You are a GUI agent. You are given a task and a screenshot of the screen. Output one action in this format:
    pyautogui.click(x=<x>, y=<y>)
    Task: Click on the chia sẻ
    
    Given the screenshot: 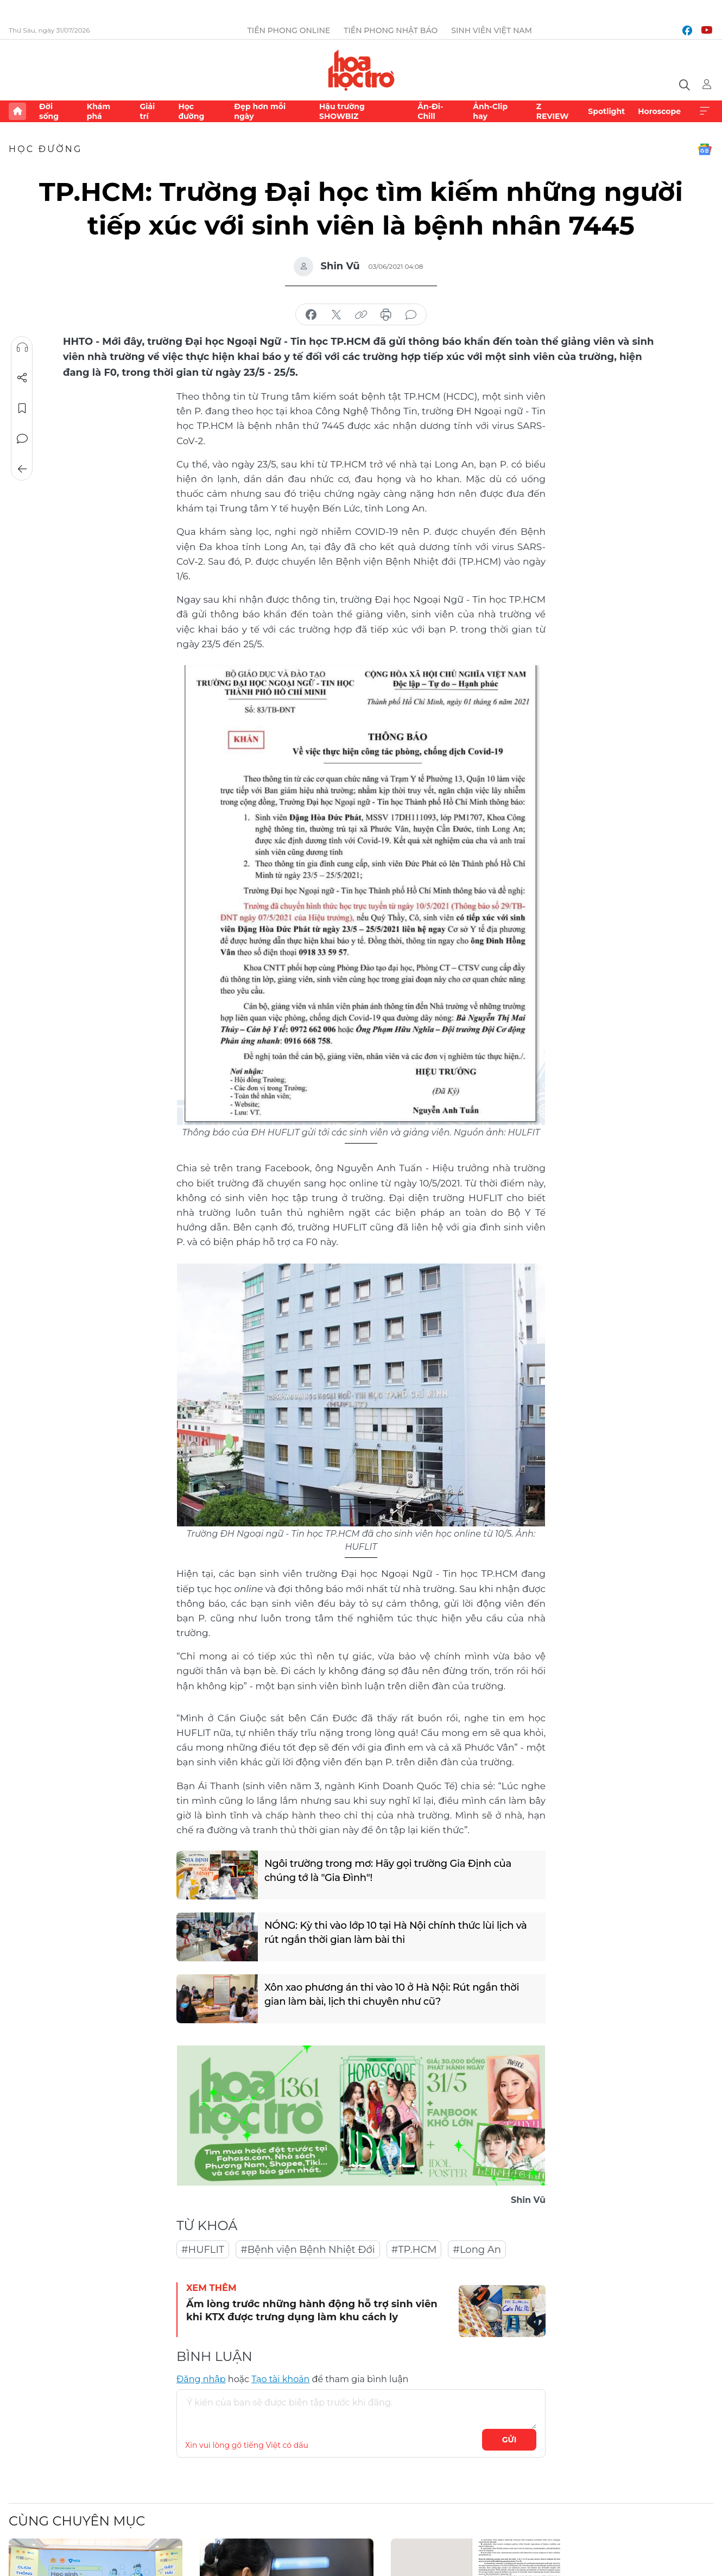 What is the action you would take?
    pyautogui.click(x=311, y=314)
    